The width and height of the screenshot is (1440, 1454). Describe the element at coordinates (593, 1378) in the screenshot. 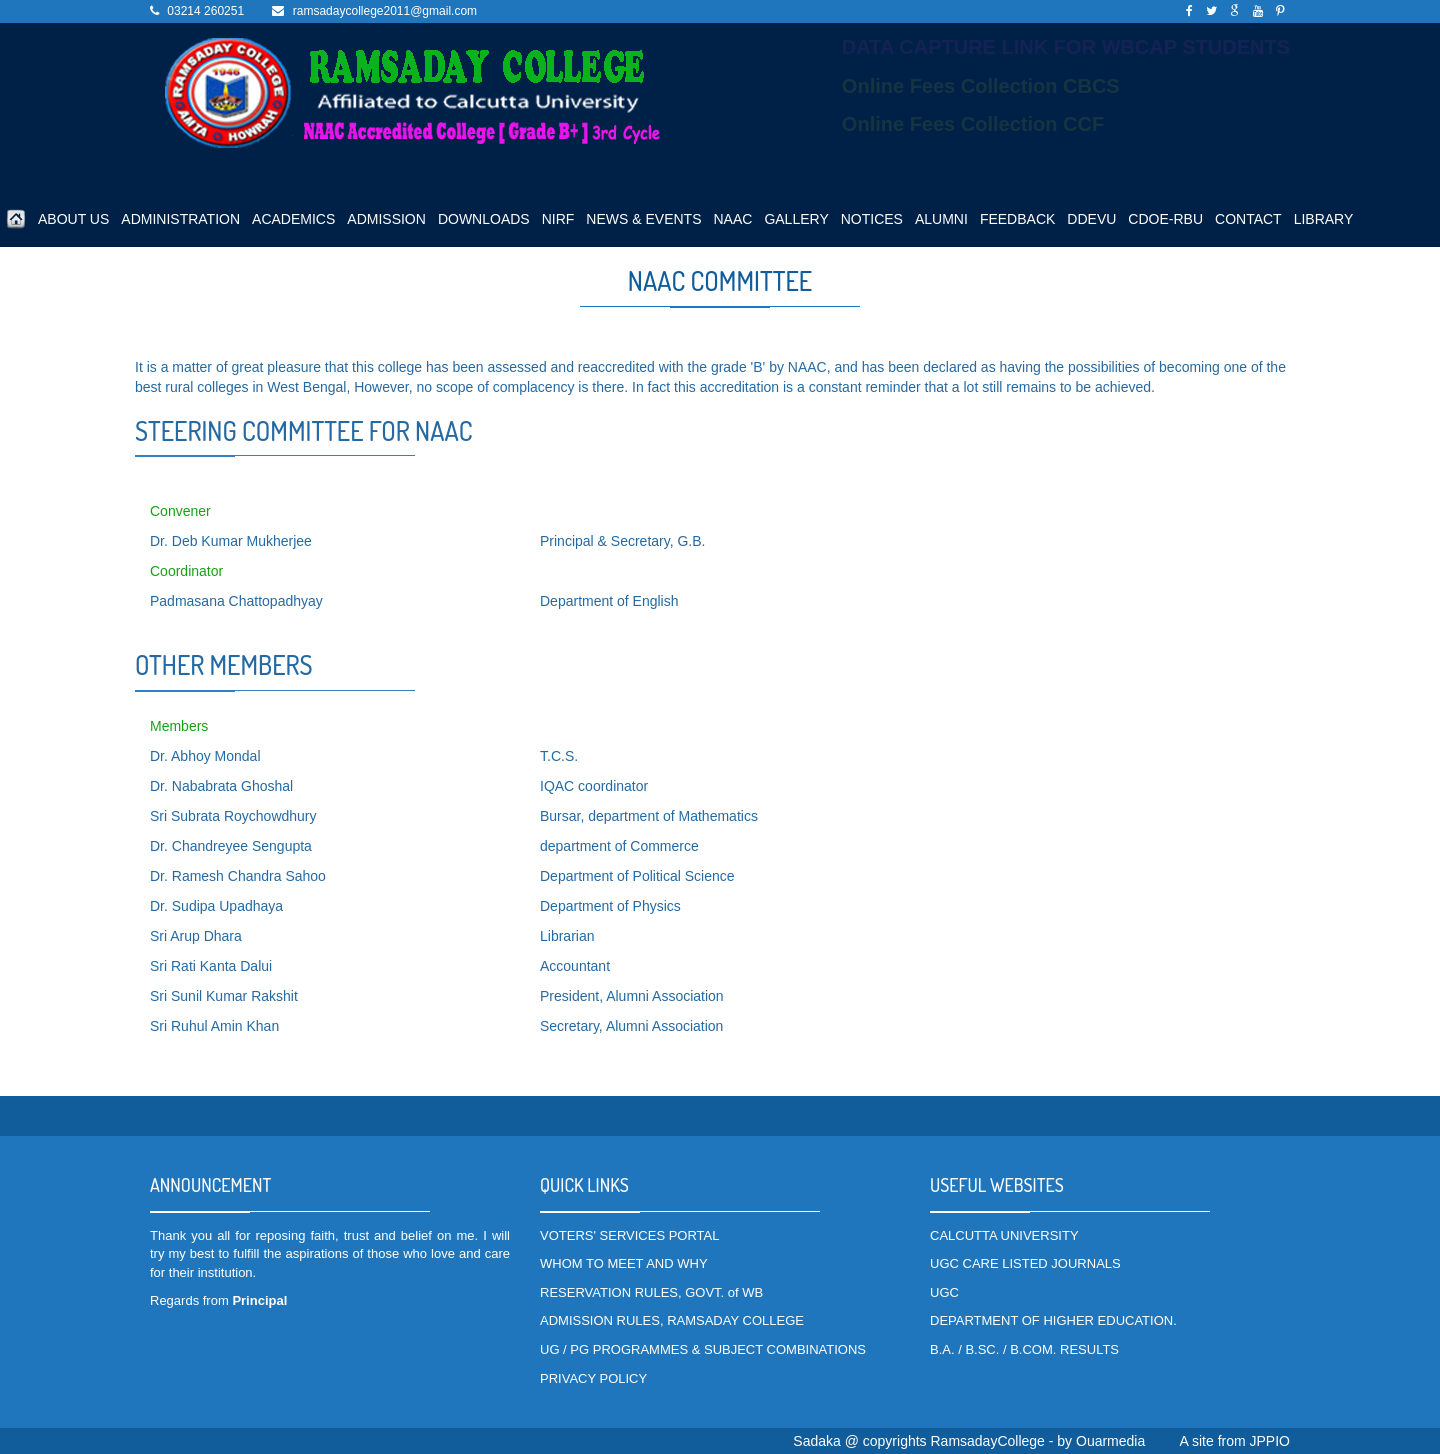

I see `PRIVACY POLICY` at that location.